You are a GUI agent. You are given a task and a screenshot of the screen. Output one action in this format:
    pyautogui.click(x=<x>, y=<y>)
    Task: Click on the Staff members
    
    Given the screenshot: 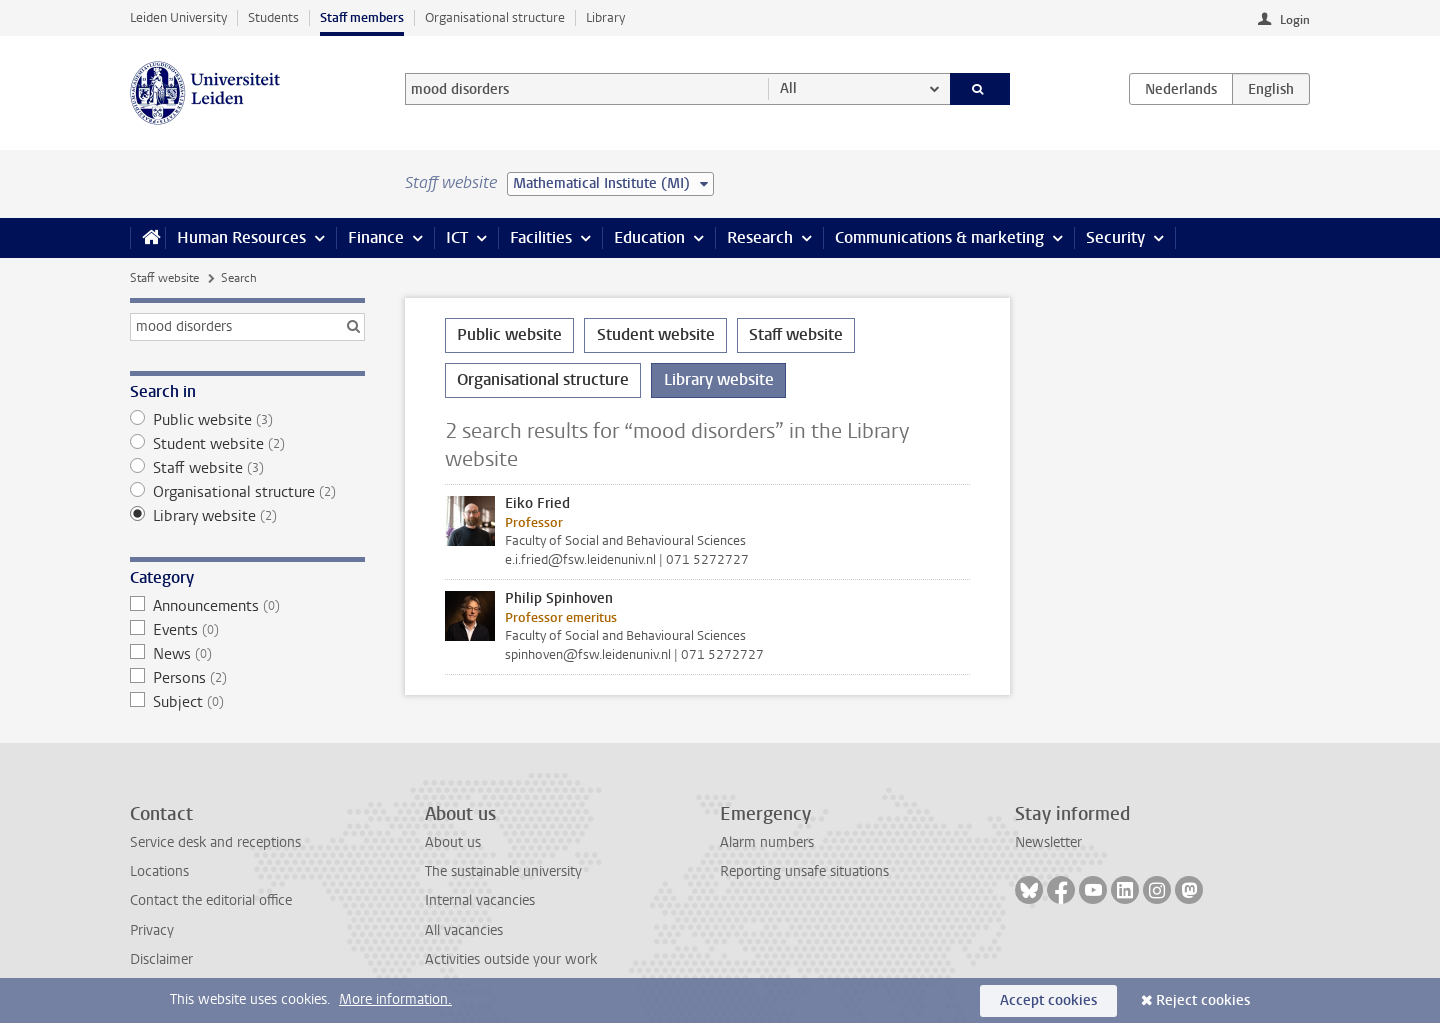 What is the action you would take?
    pyautogui.click(x=362, y=17)
    